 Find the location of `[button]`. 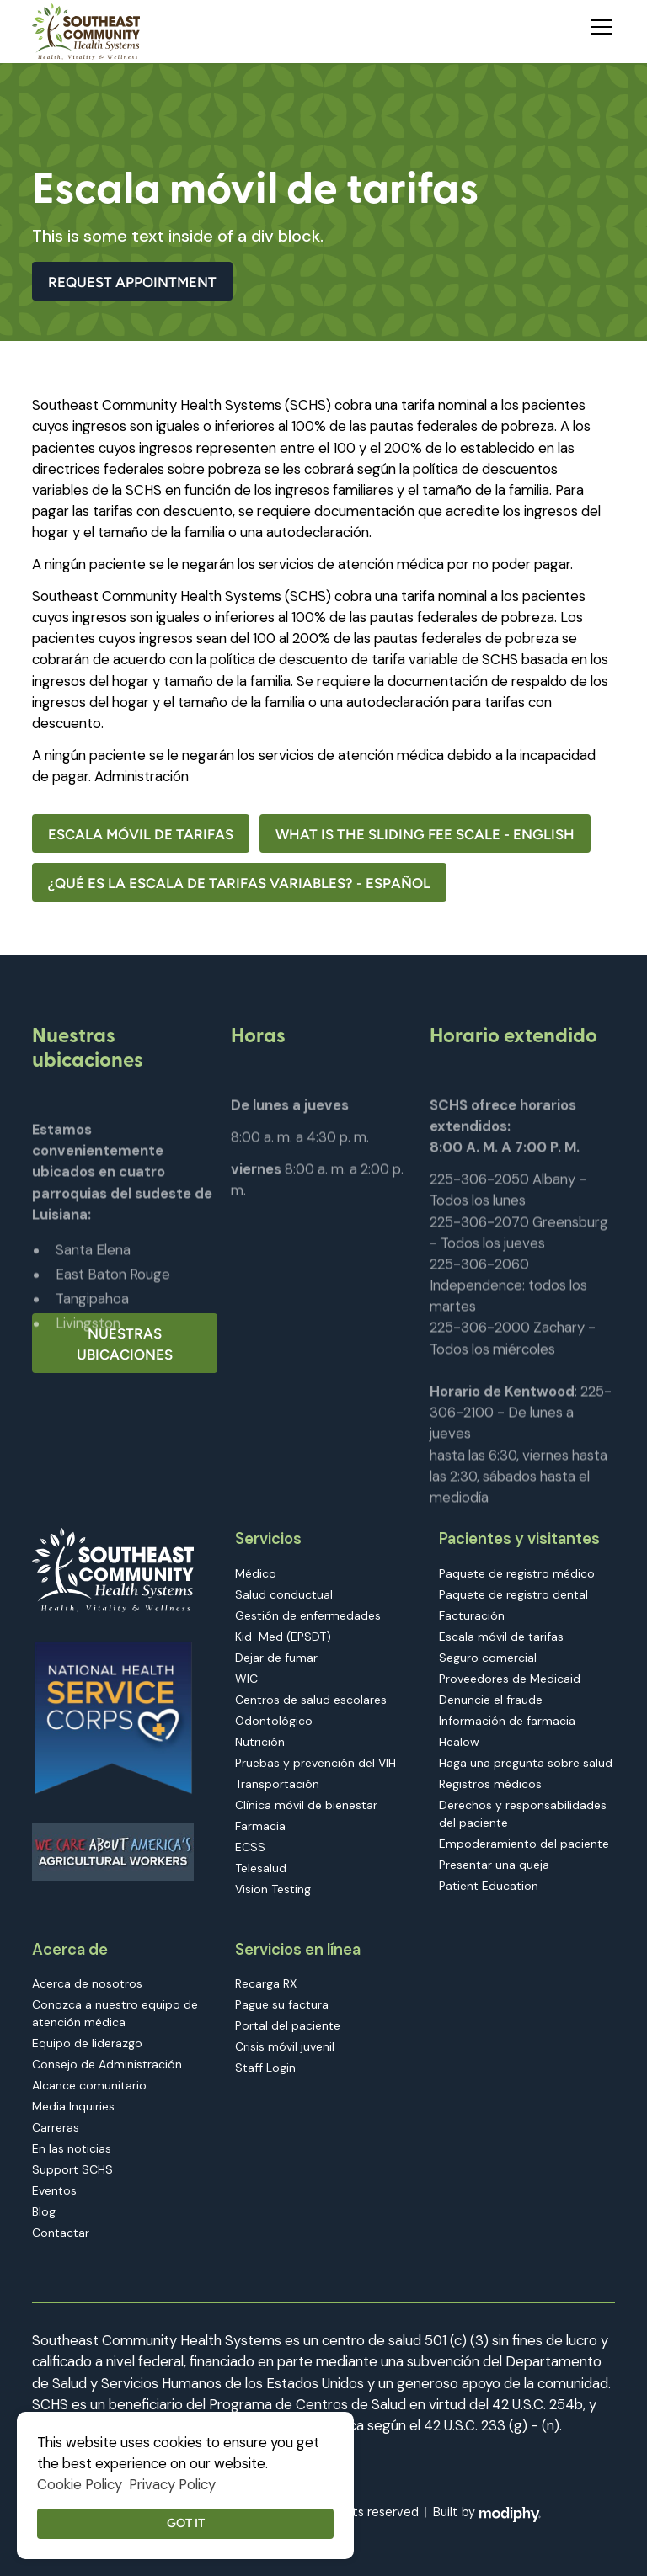

[button] is located at coordinates (598, 23).